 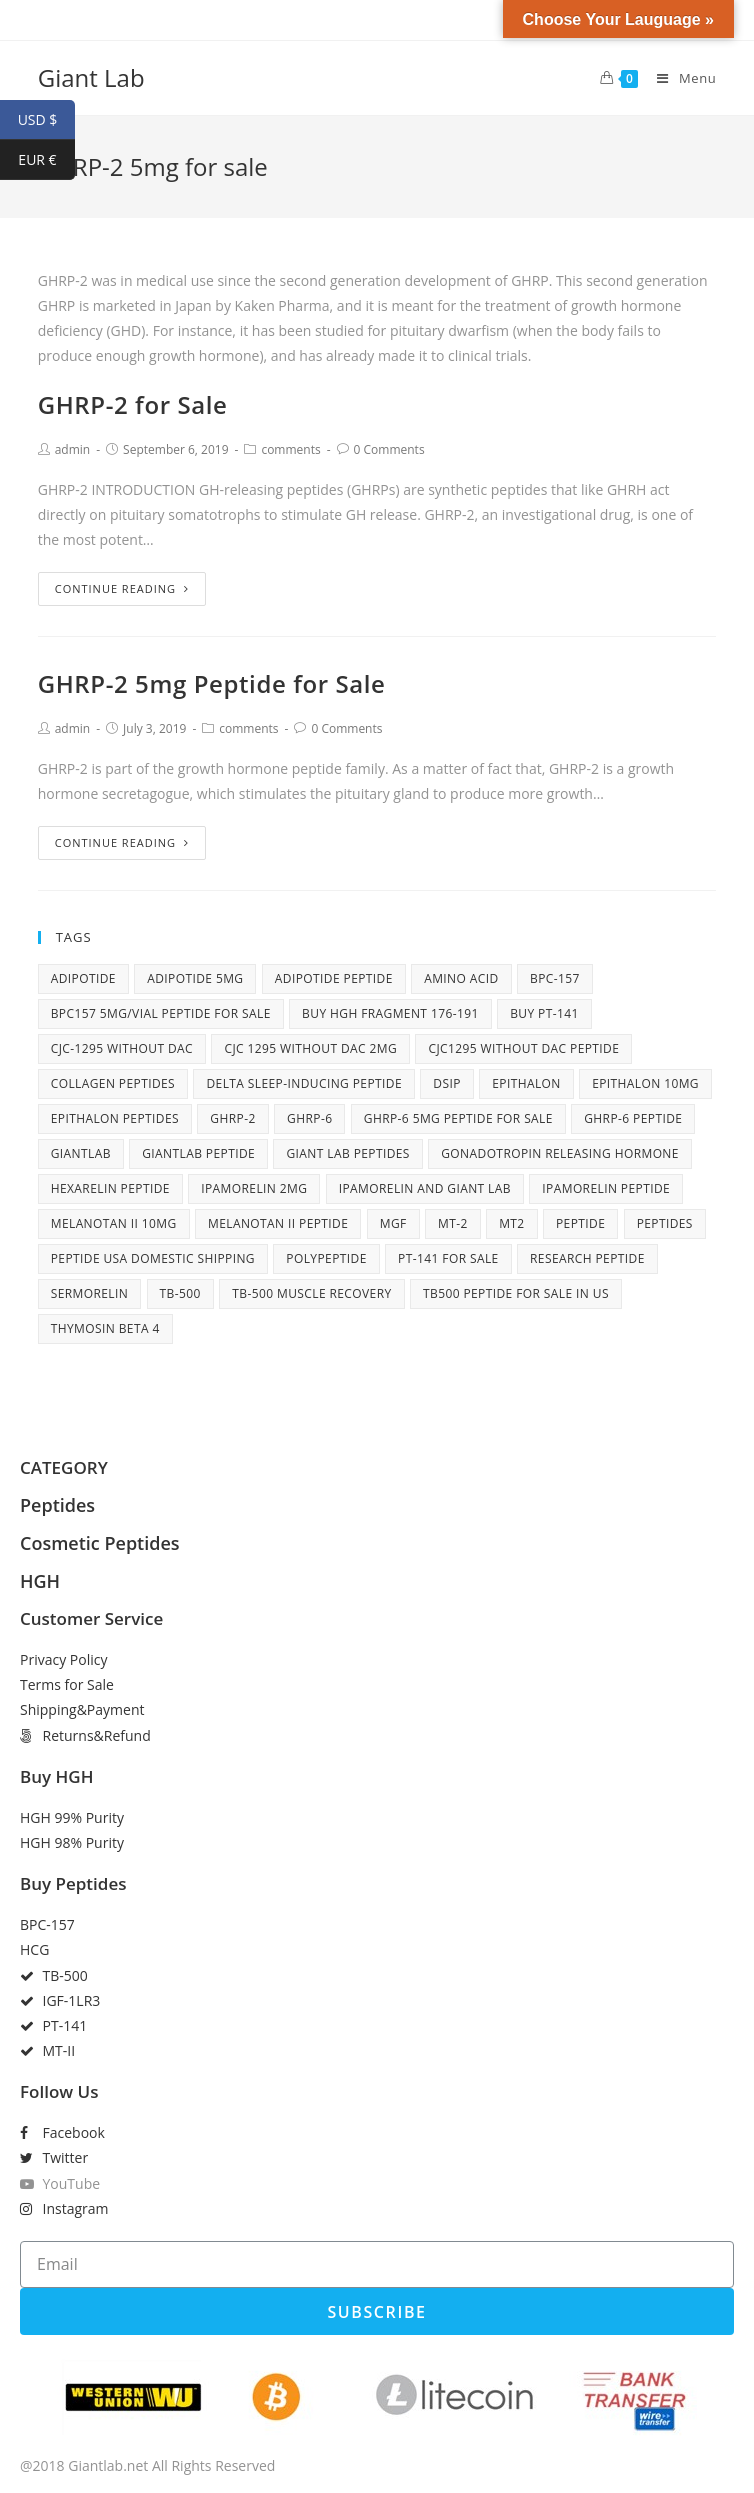 What do you see at coordinates (587, 1258) in the screenshot?
I see `research peptide [research peptide (5 items)]` at bounding box center [587, 1258].